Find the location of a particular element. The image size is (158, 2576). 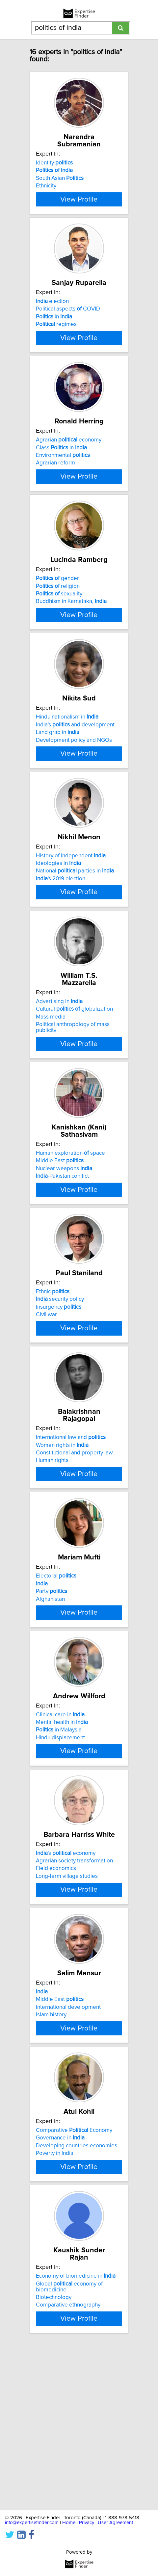

User Agreement is located at coordinates (115, 2522).